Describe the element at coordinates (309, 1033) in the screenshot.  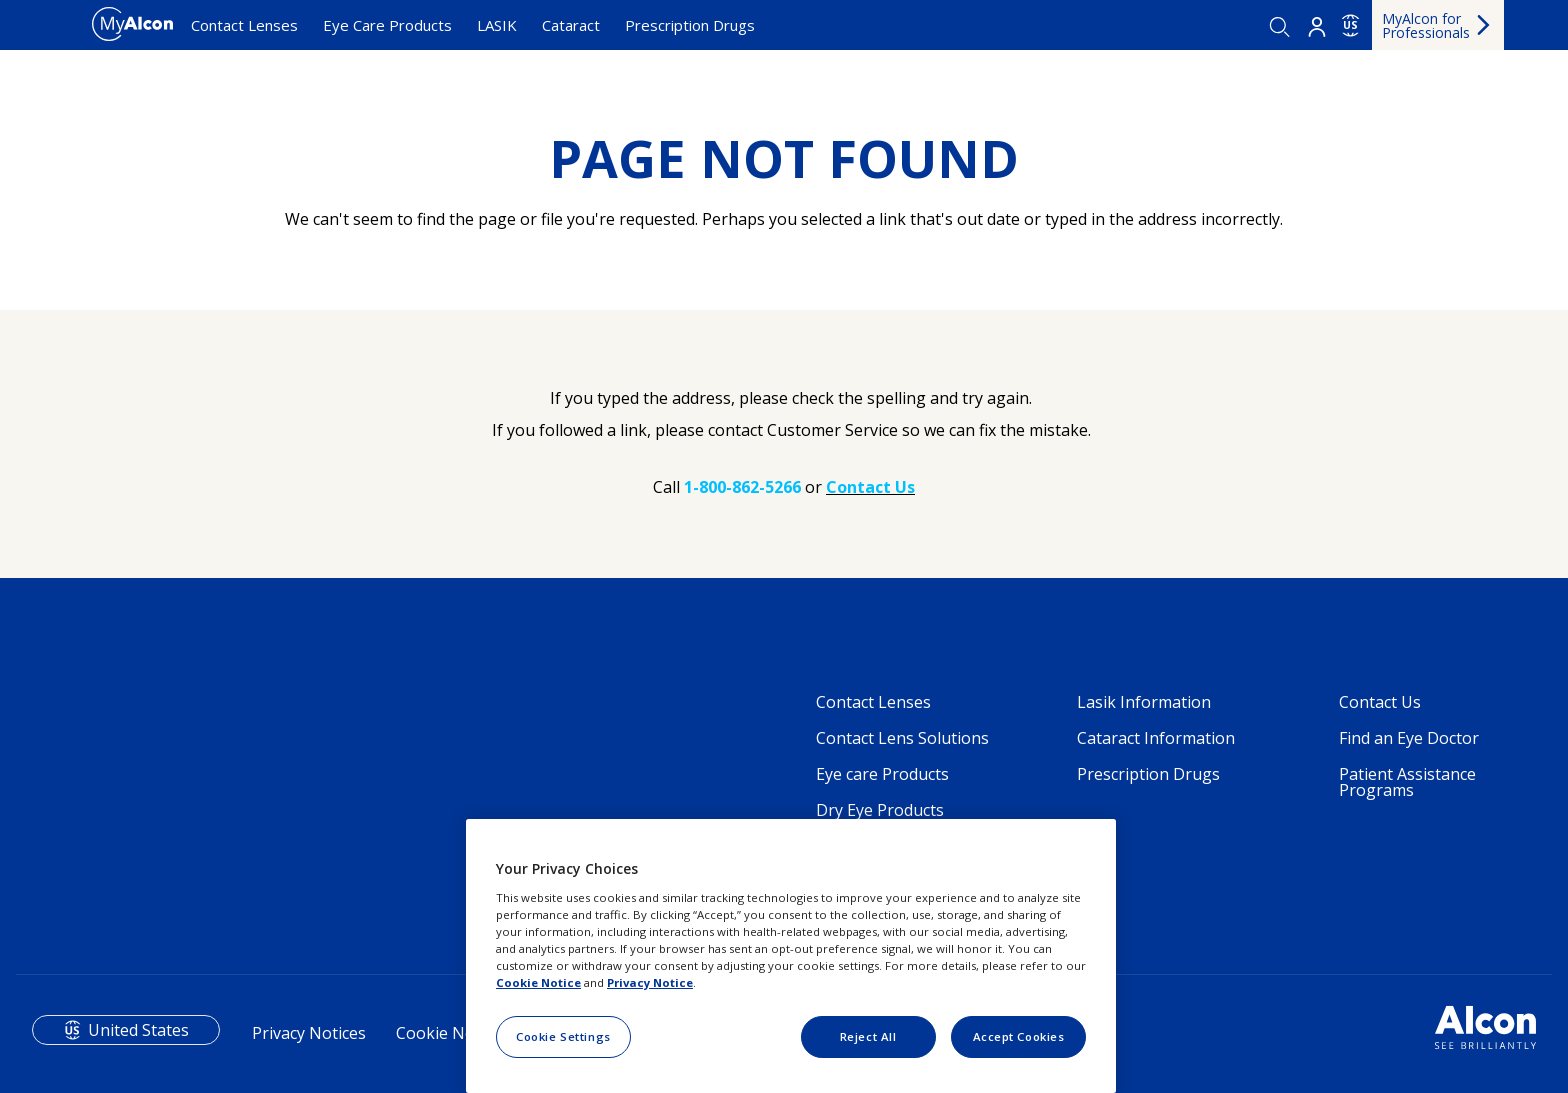
I see `Privacy Notices` at that location.